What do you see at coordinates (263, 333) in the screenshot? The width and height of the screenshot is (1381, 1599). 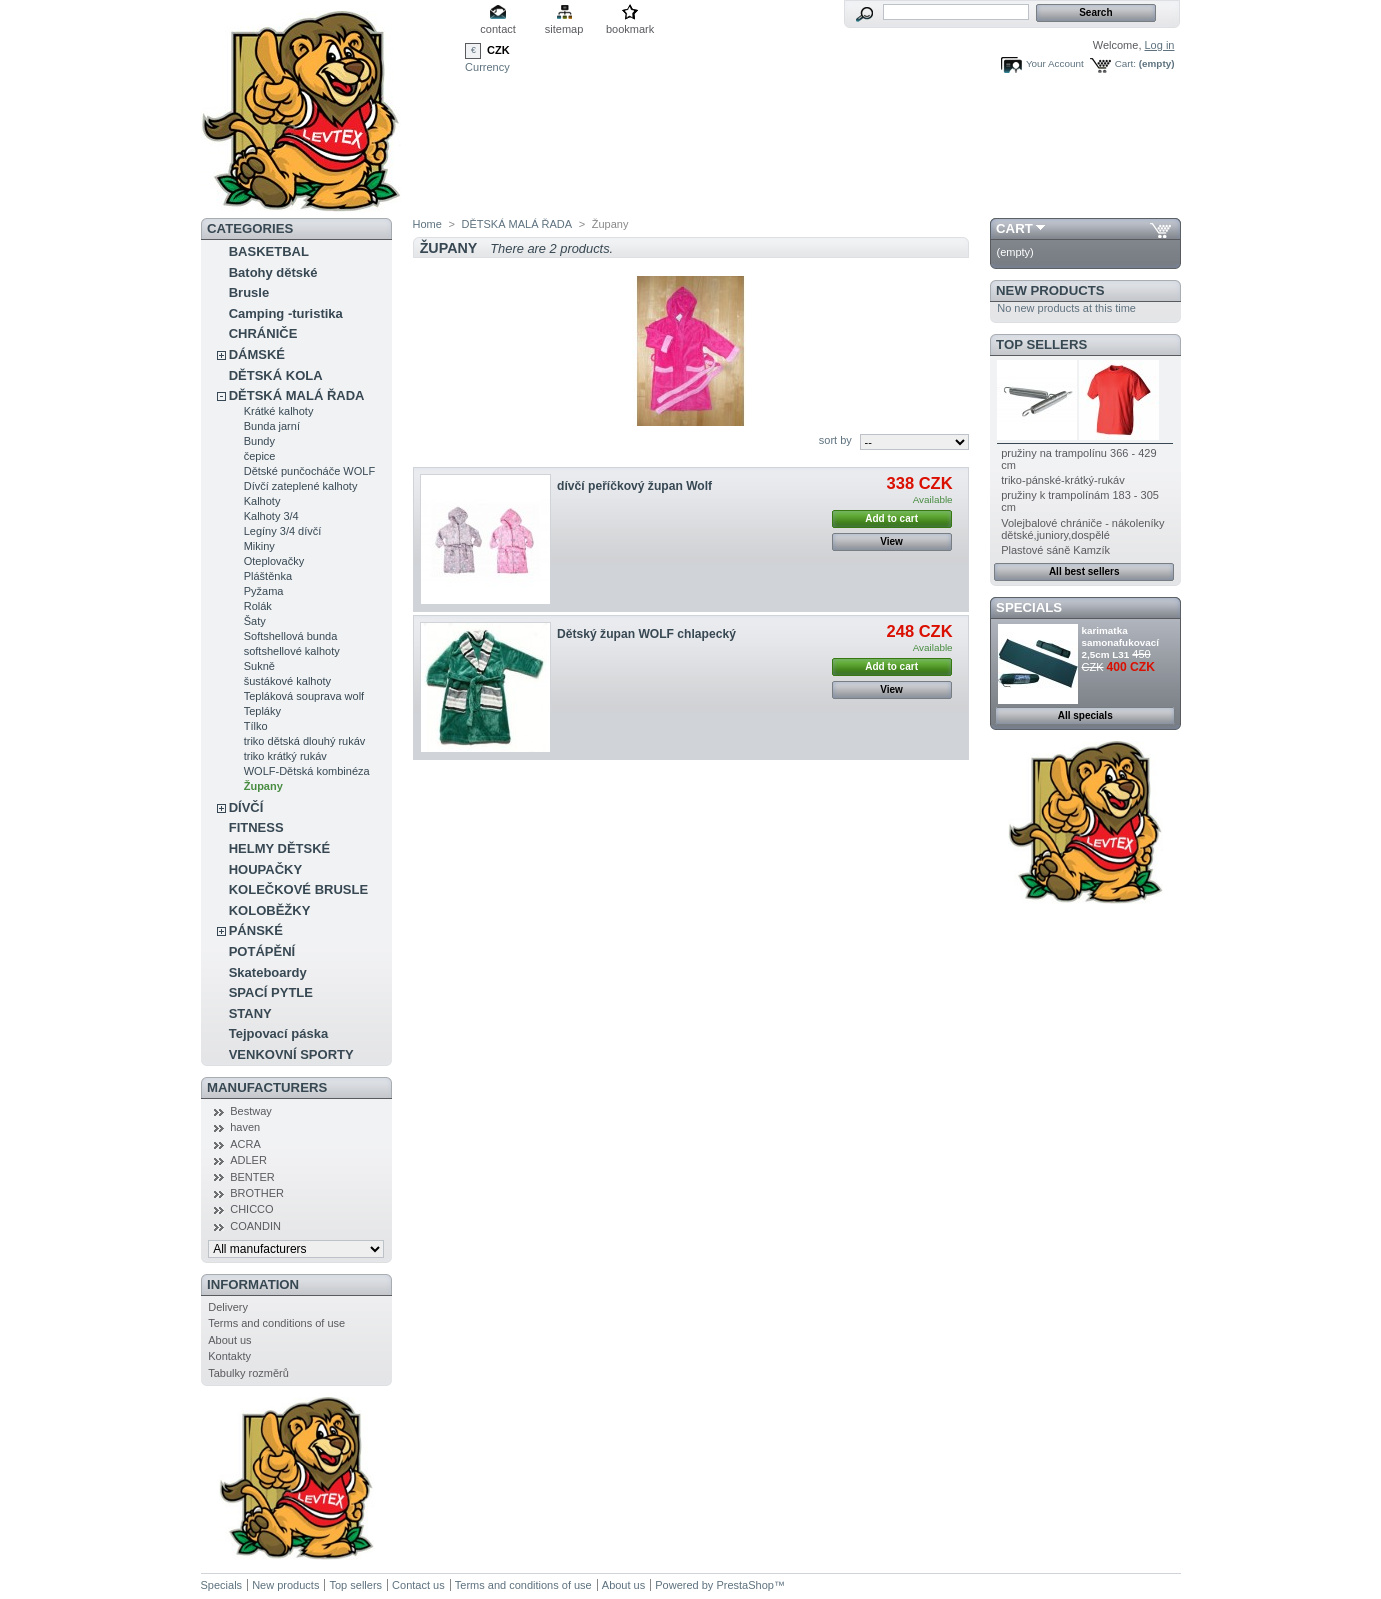 I see `CHRÁNIČE` at bounding box center [263, 333].